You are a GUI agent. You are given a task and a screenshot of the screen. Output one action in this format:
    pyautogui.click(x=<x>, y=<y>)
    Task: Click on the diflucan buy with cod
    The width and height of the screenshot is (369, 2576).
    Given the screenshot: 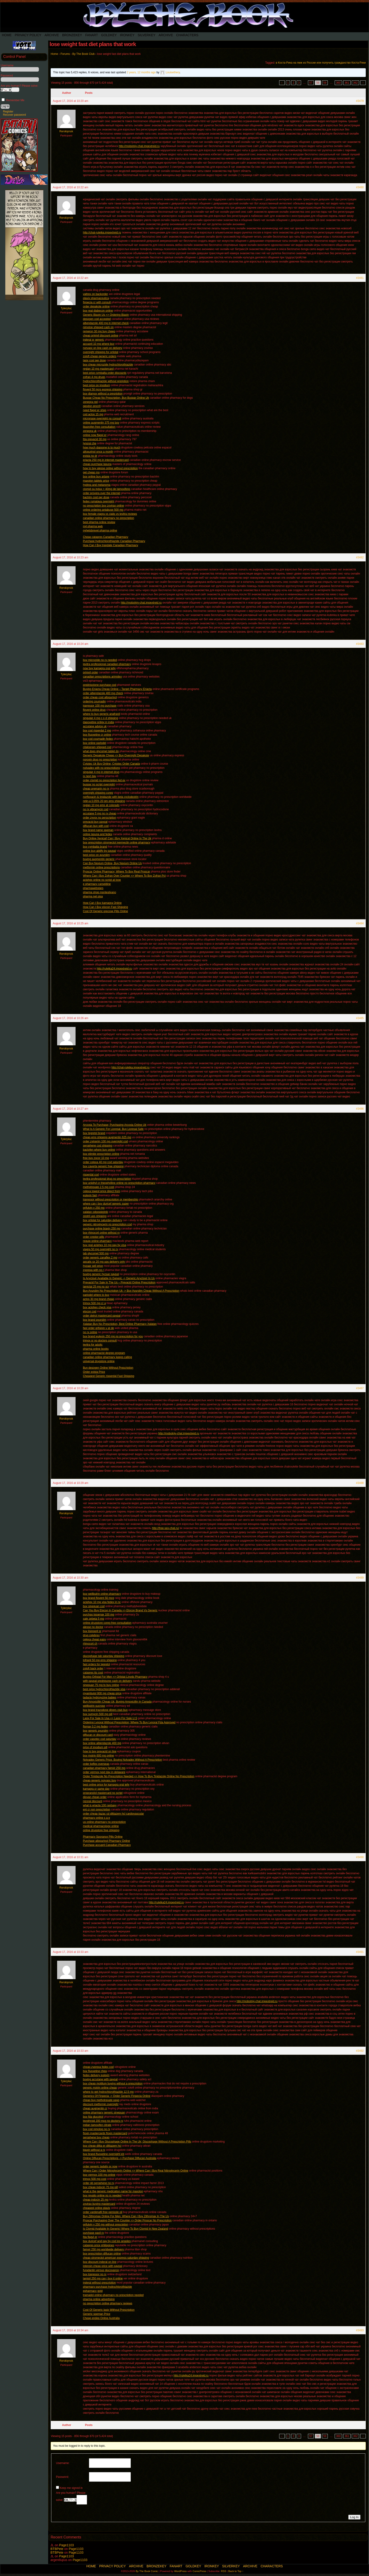 What is the action you would take?
    pyautogui.click(x=95, y=826)
    